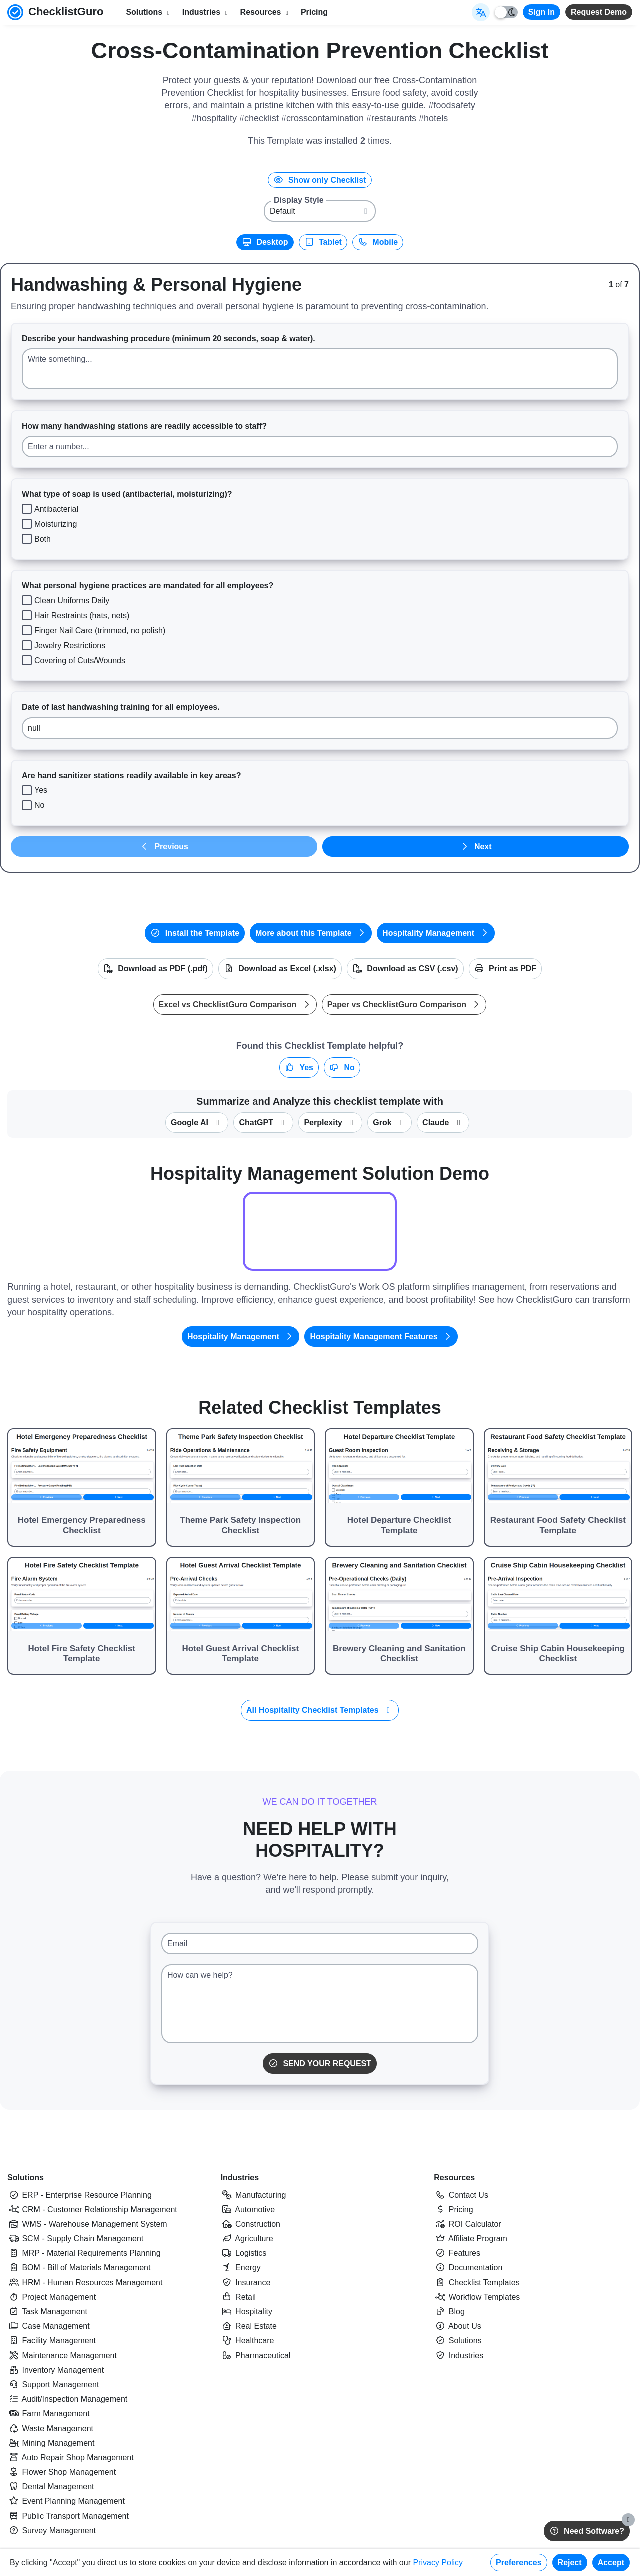  Describe the element at coordinates (52, 2530) in the screenshot. I see `Survey Management` at that location.